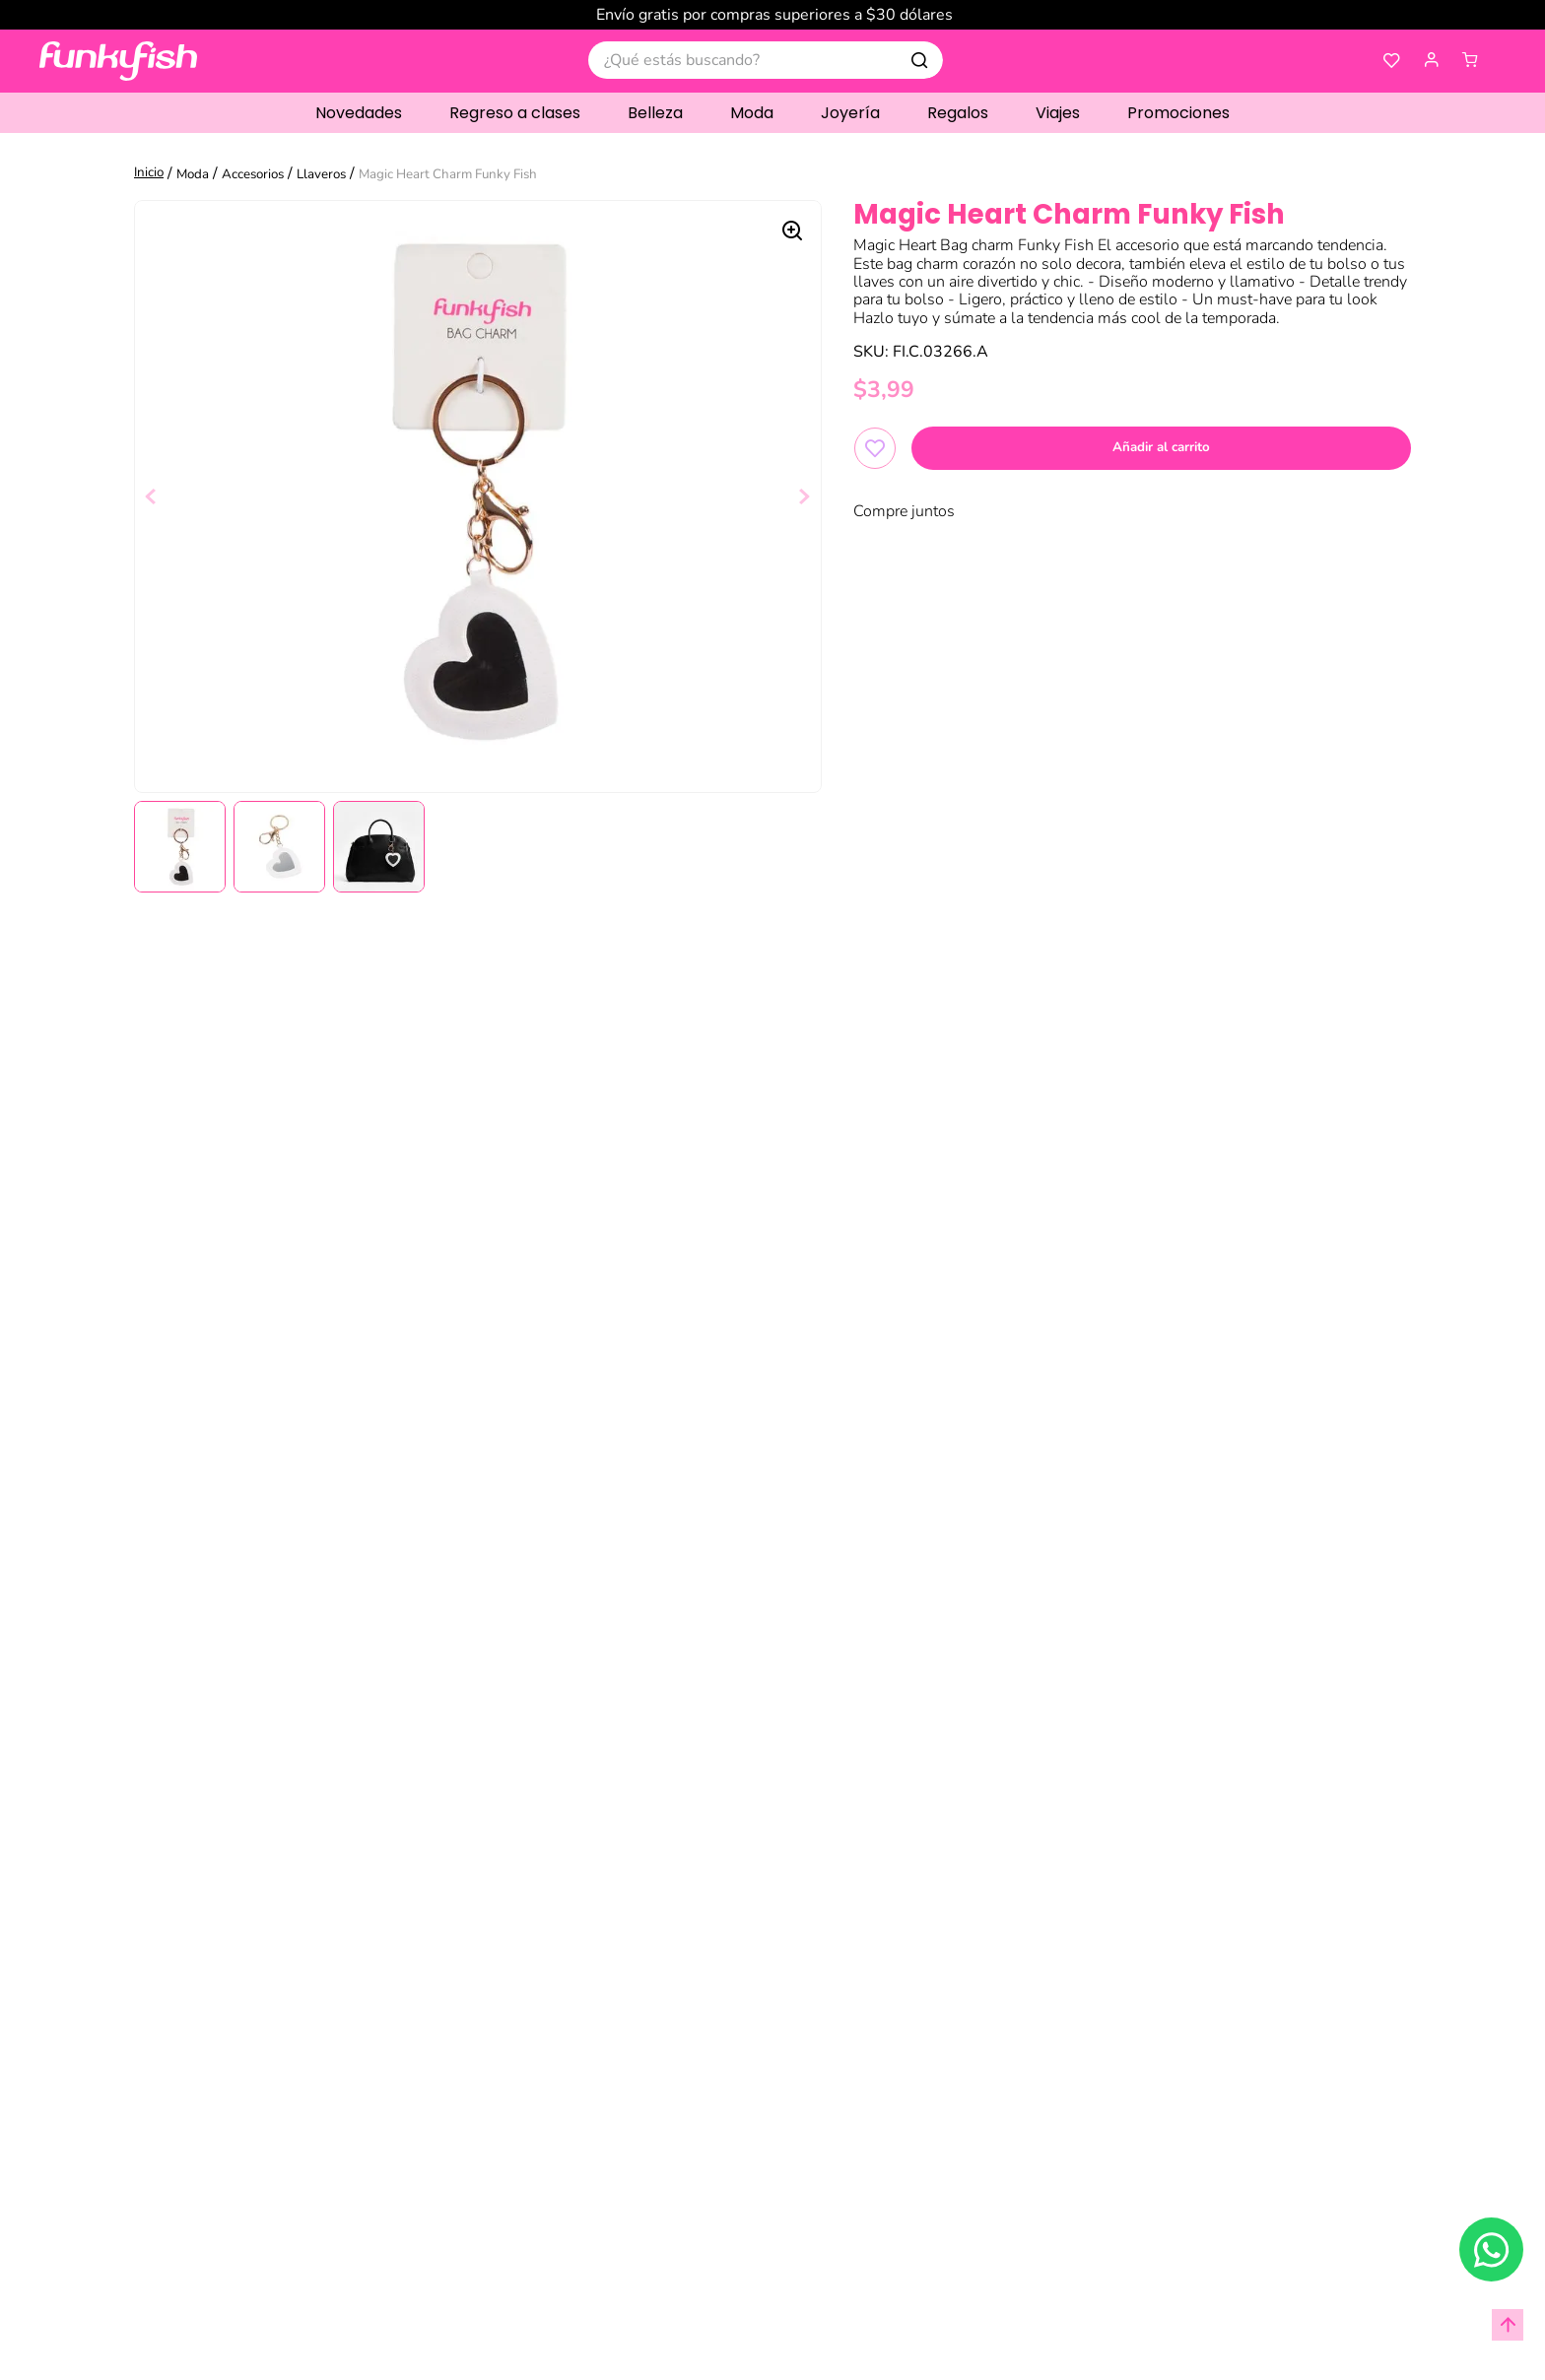  Describe the element at coordinates (151, 173) in the screenshot. I see `[Link a la página de inicio]` at that location.